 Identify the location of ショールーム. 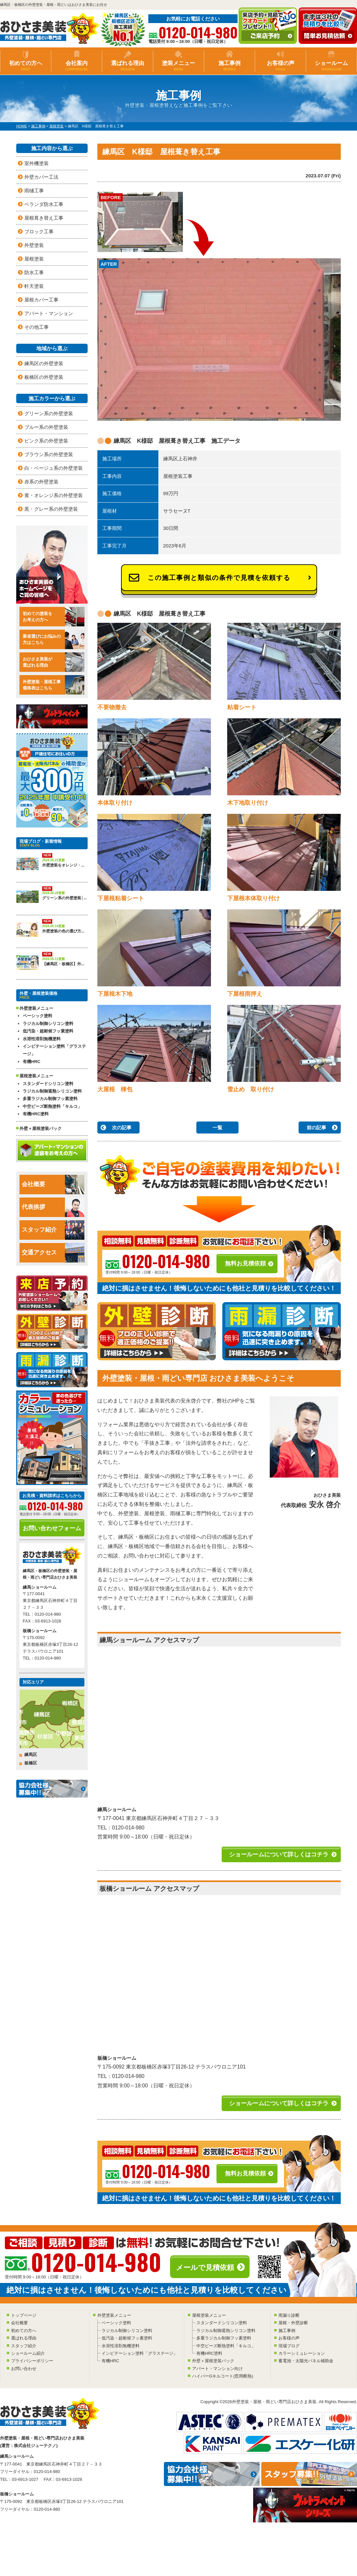
(331, 65).